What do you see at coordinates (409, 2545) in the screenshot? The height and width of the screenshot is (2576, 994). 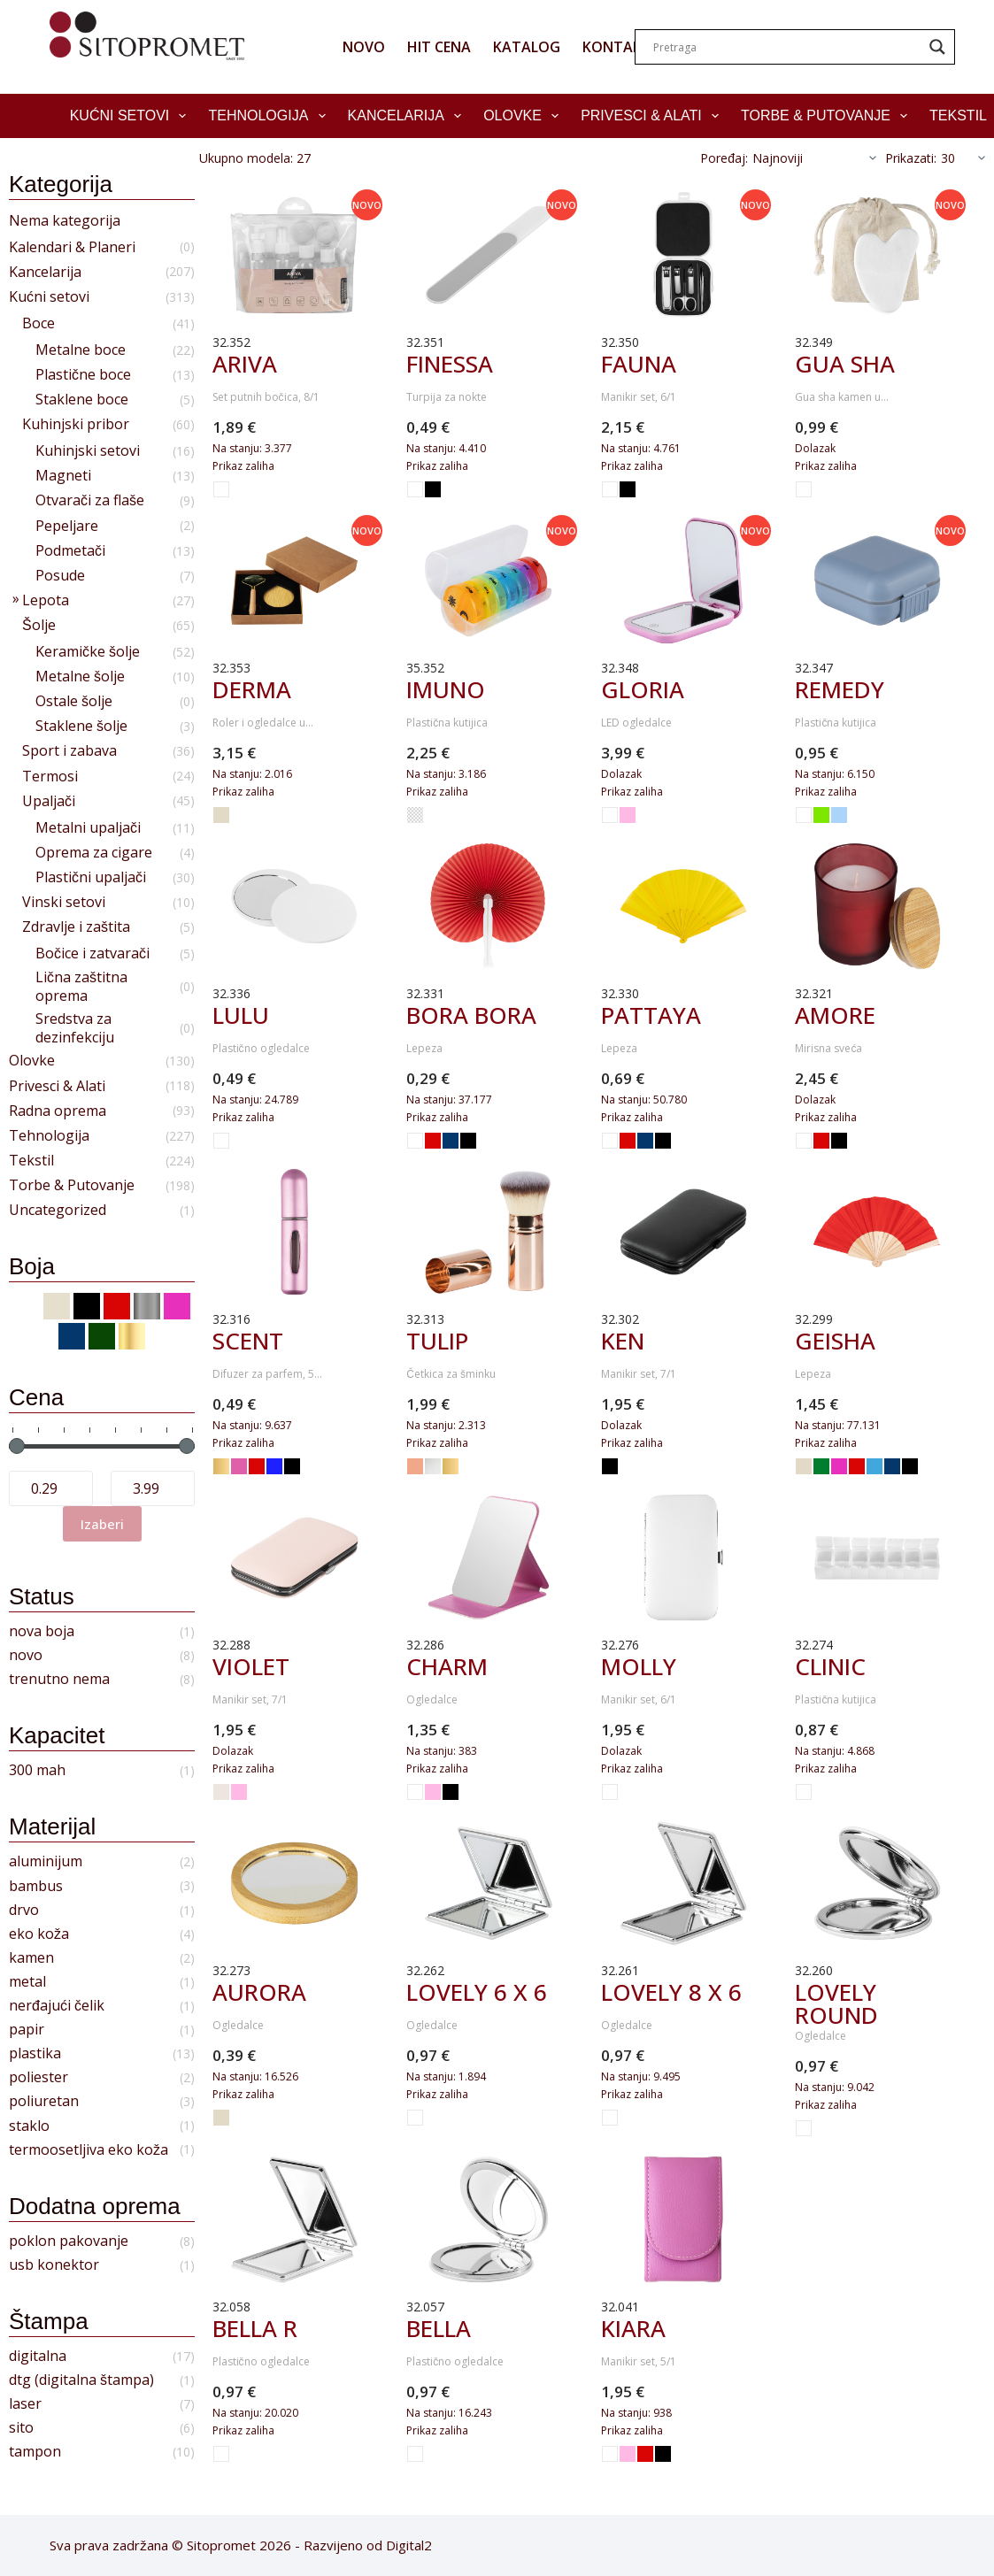 I see `Digital2` at bounding box center [409, 2545].